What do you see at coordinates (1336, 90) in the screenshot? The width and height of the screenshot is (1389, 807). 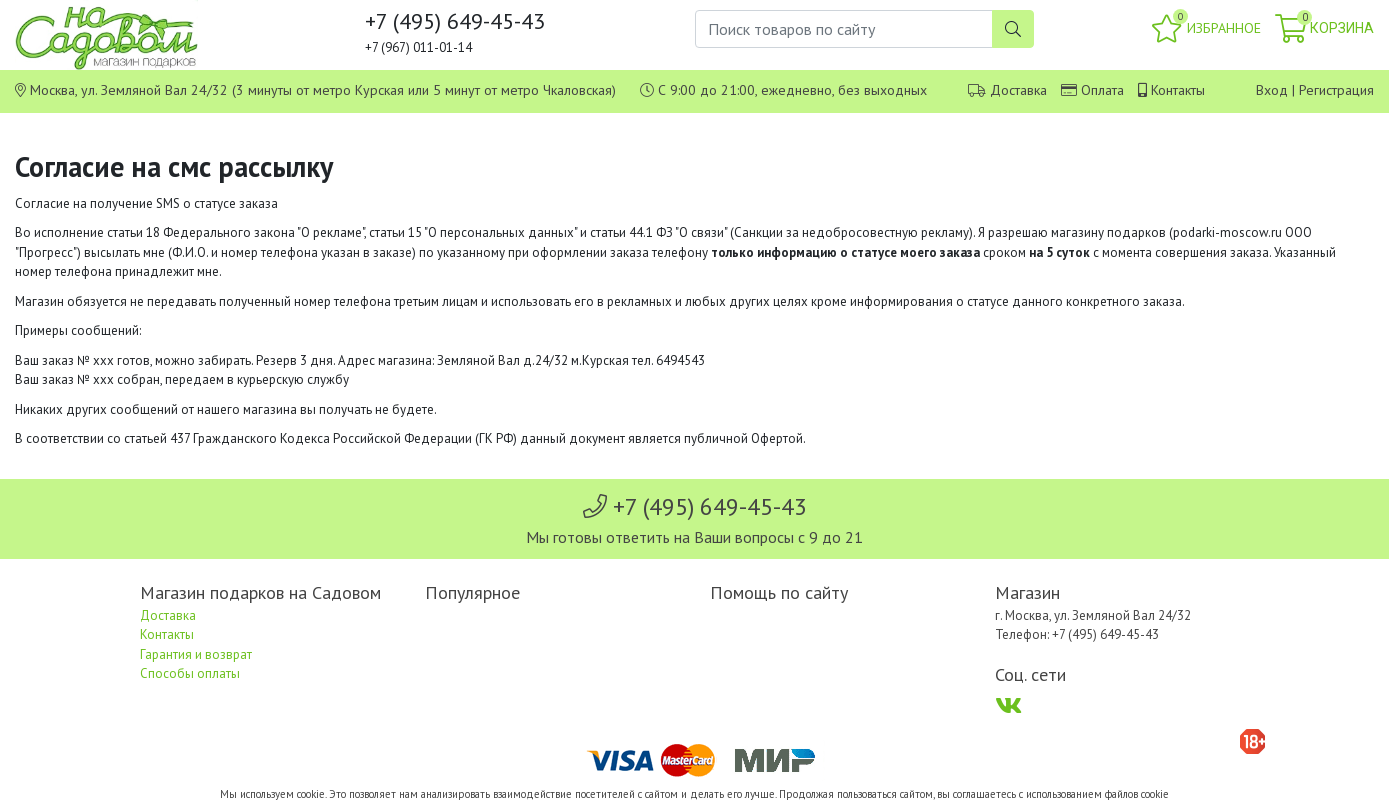 I see `Регистрация` at bounding box center [1336, 90].